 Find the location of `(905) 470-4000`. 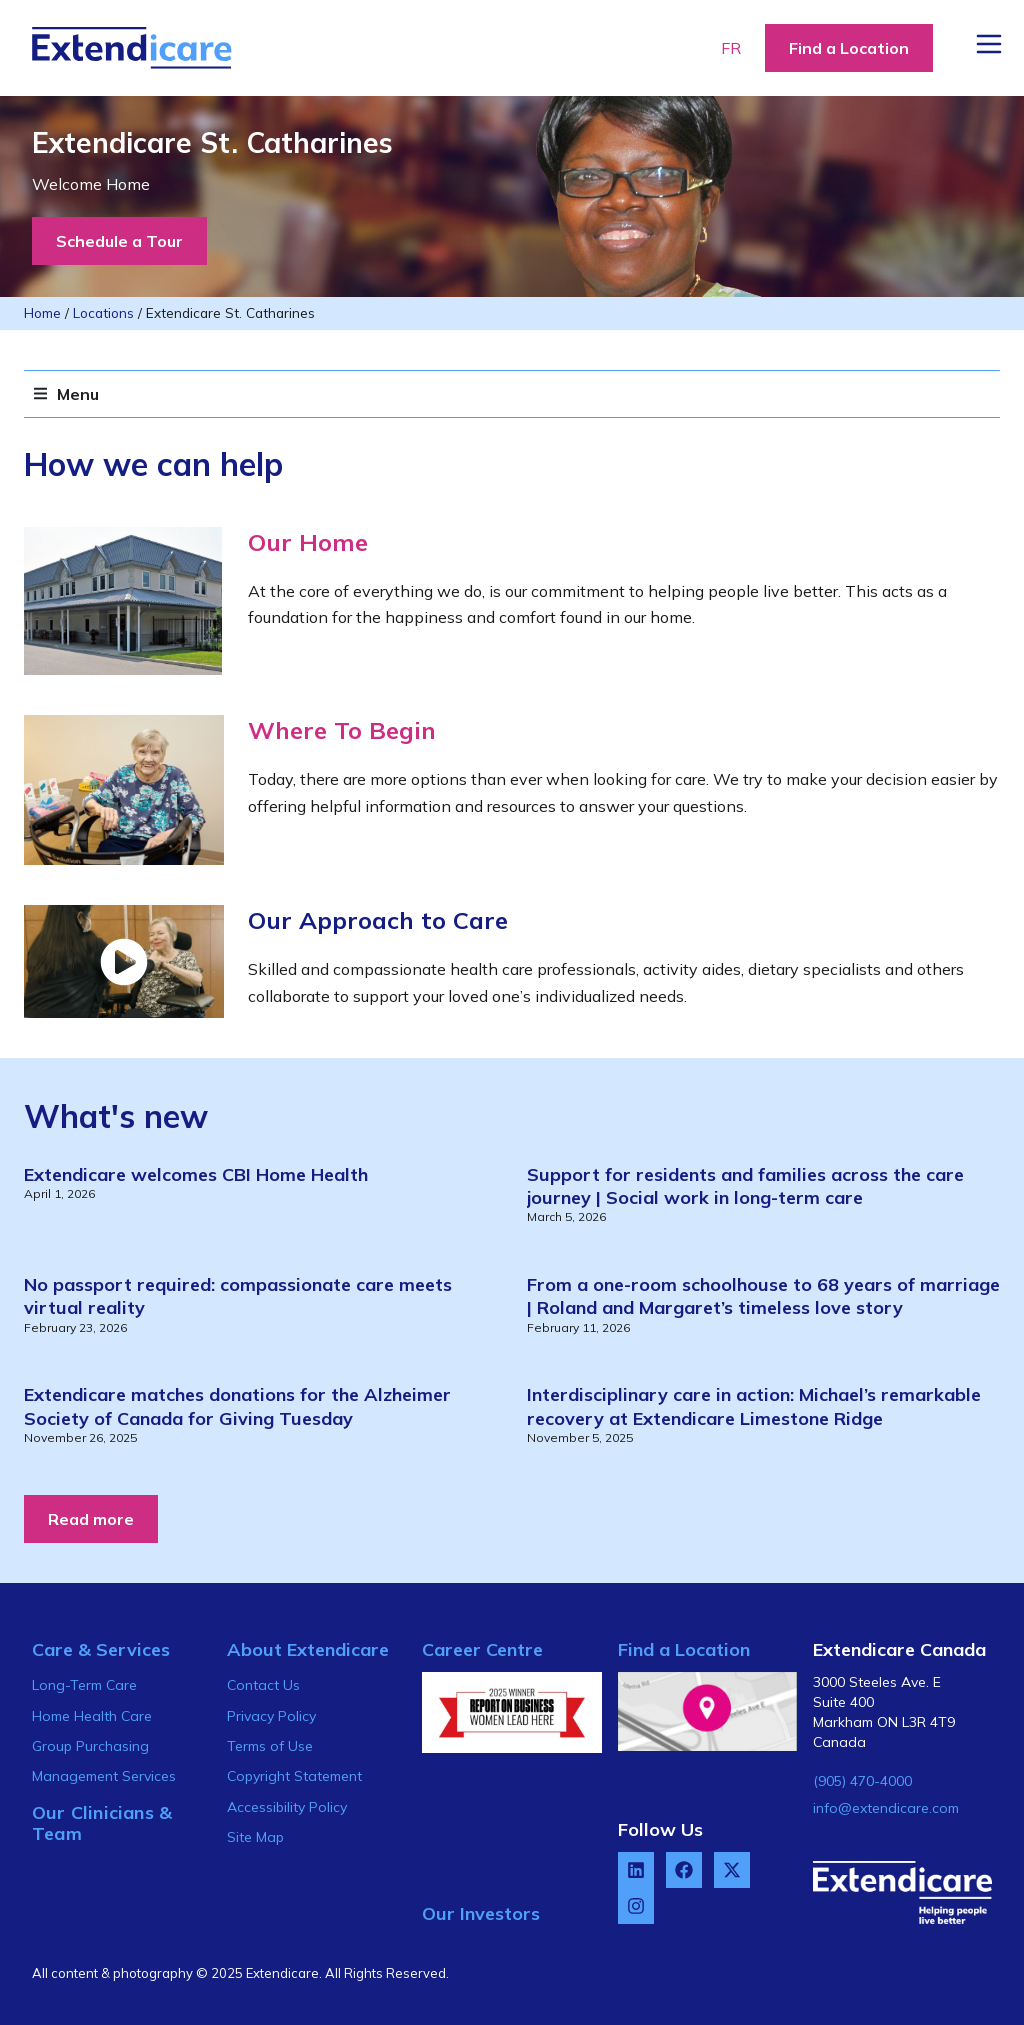

(905) 470-4000 is located at coordinates (862, 1781).